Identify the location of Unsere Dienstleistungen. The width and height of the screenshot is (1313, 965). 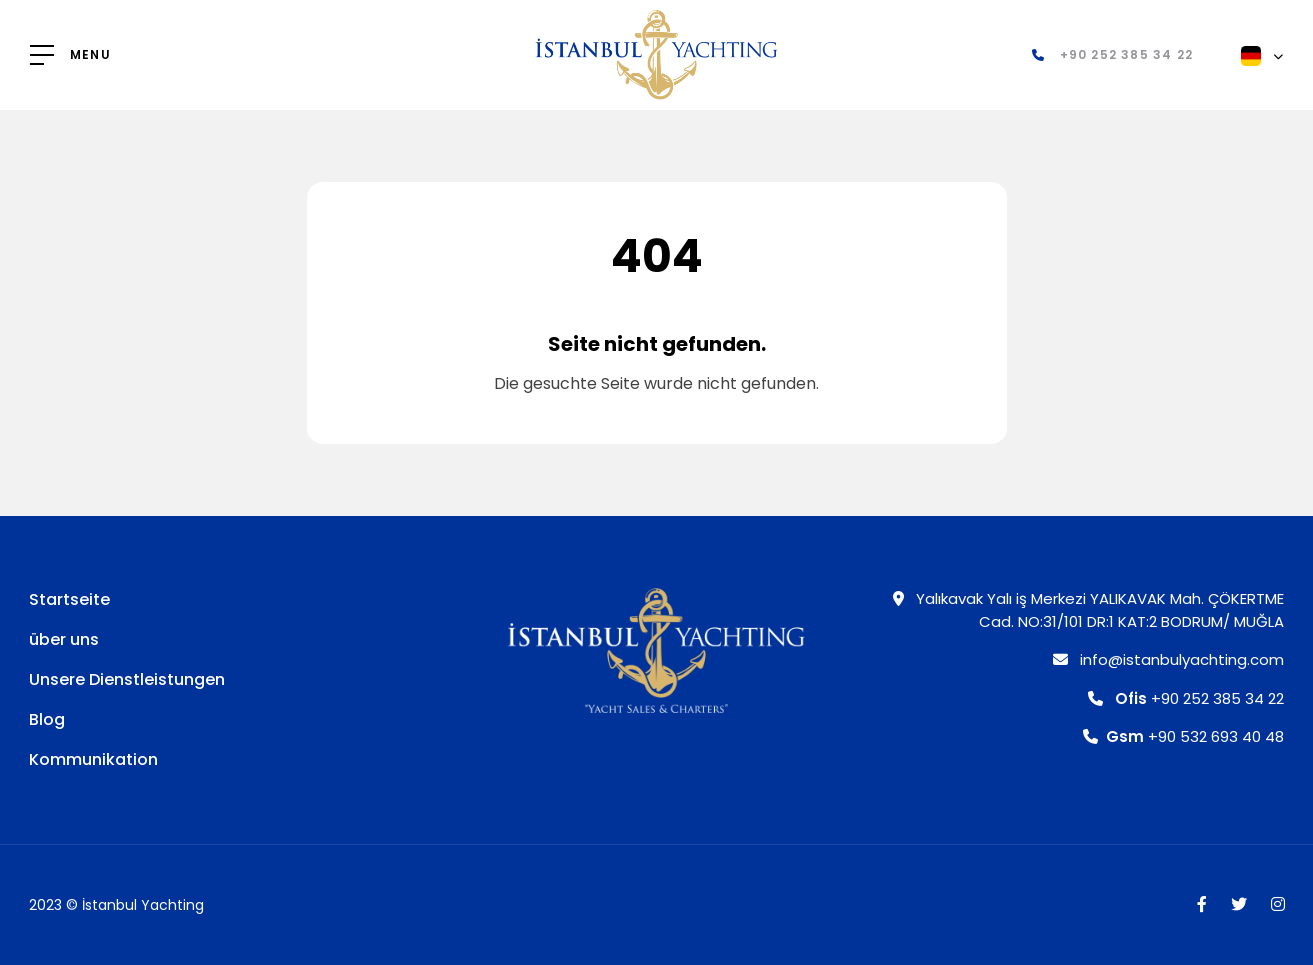
(127, 679).